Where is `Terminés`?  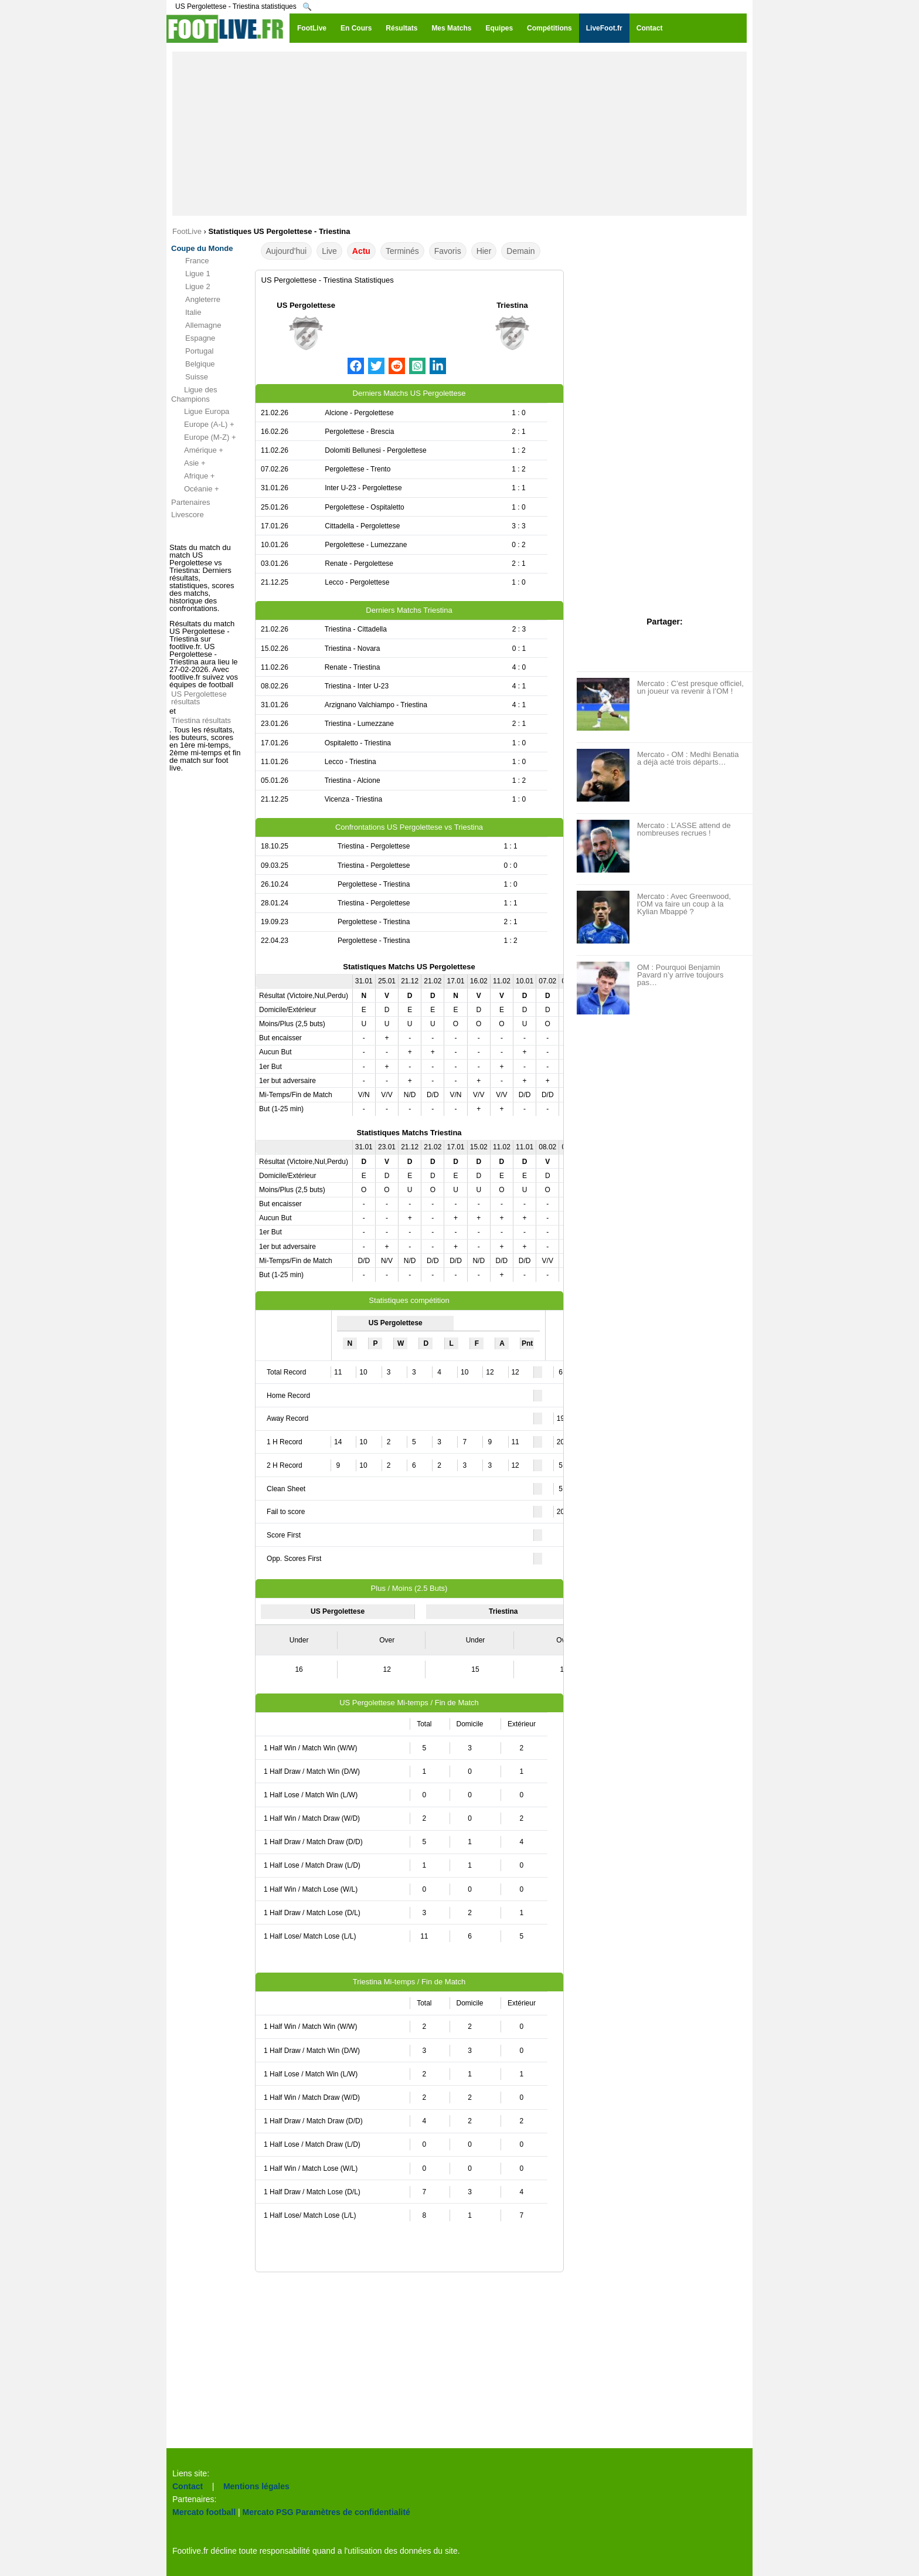 Terminés is located at coordinates (402, 251).